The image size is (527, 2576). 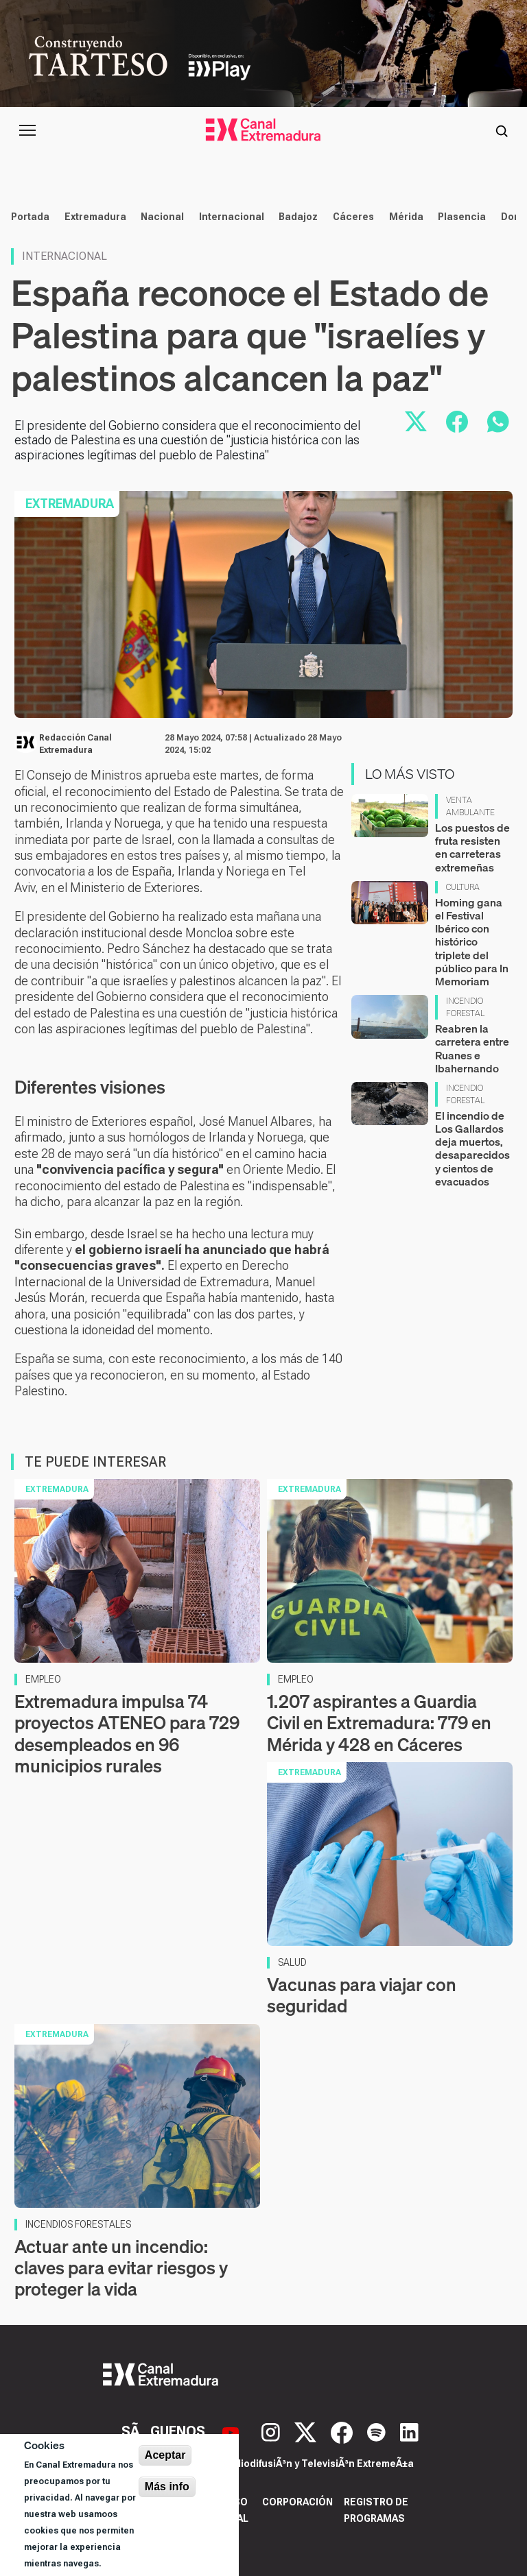 I want to click on [X], so click(x=307, y=2431).